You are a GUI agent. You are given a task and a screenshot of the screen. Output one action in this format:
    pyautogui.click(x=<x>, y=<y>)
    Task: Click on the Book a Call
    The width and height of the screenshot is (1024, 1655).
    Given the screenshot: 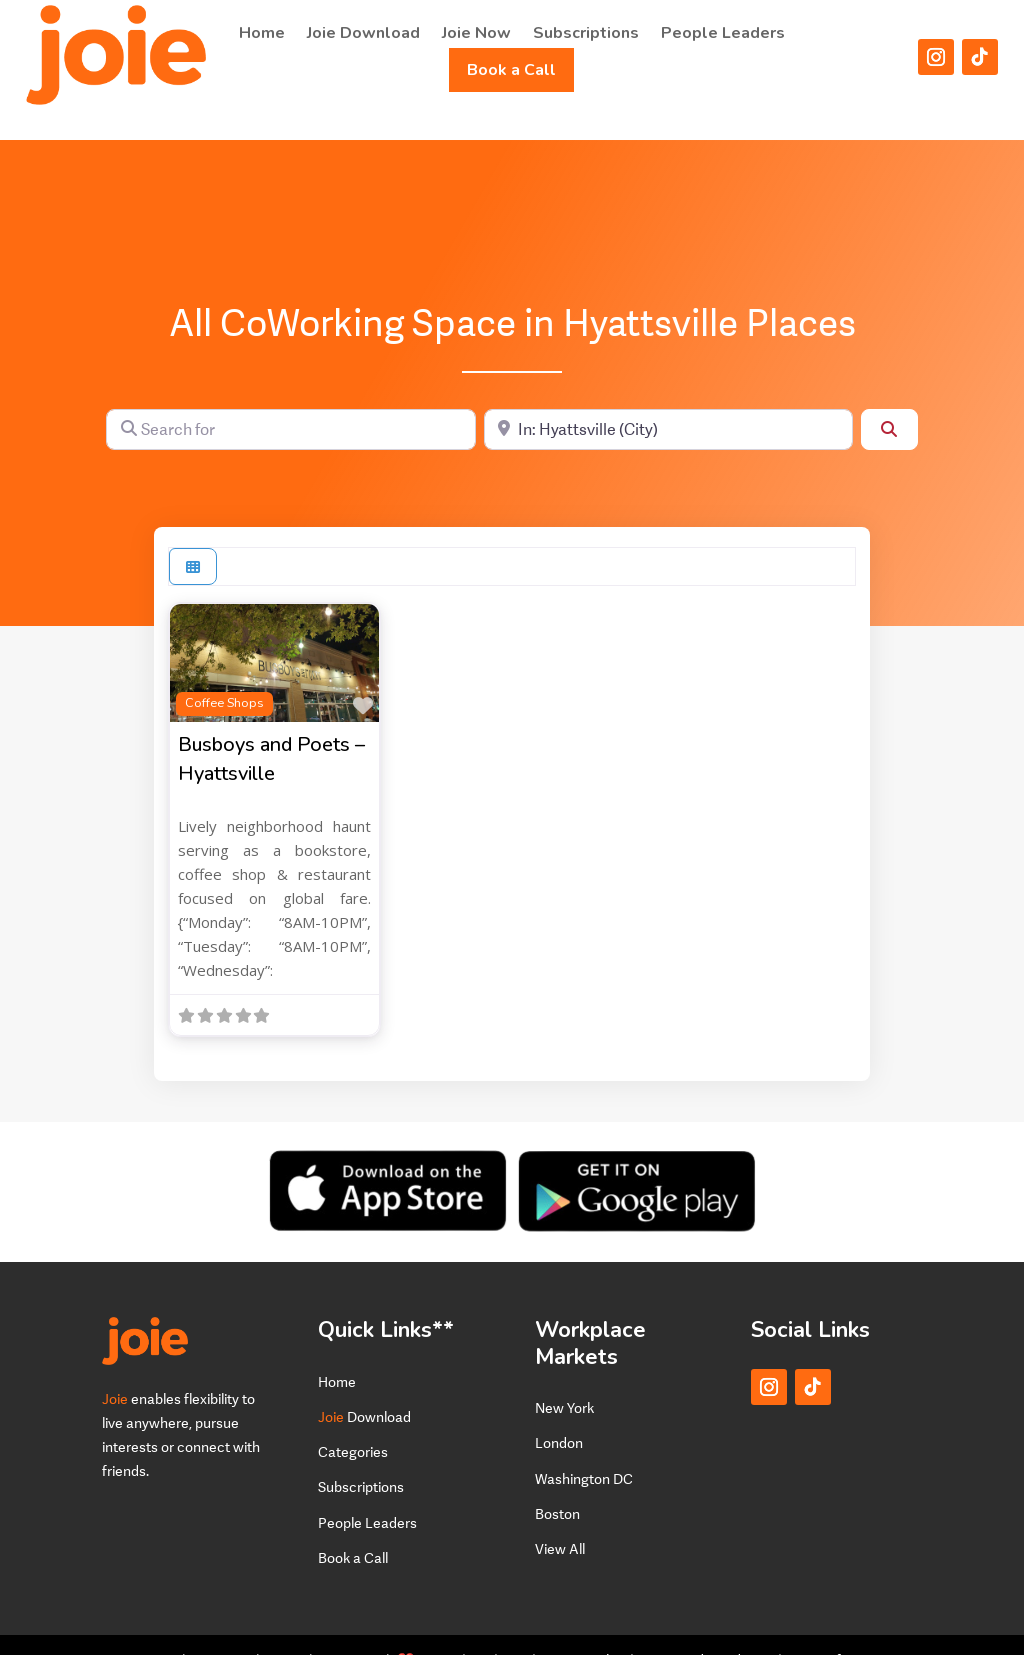 What is the action you would take?
    pyautogui.click(x=511, y=70)
    